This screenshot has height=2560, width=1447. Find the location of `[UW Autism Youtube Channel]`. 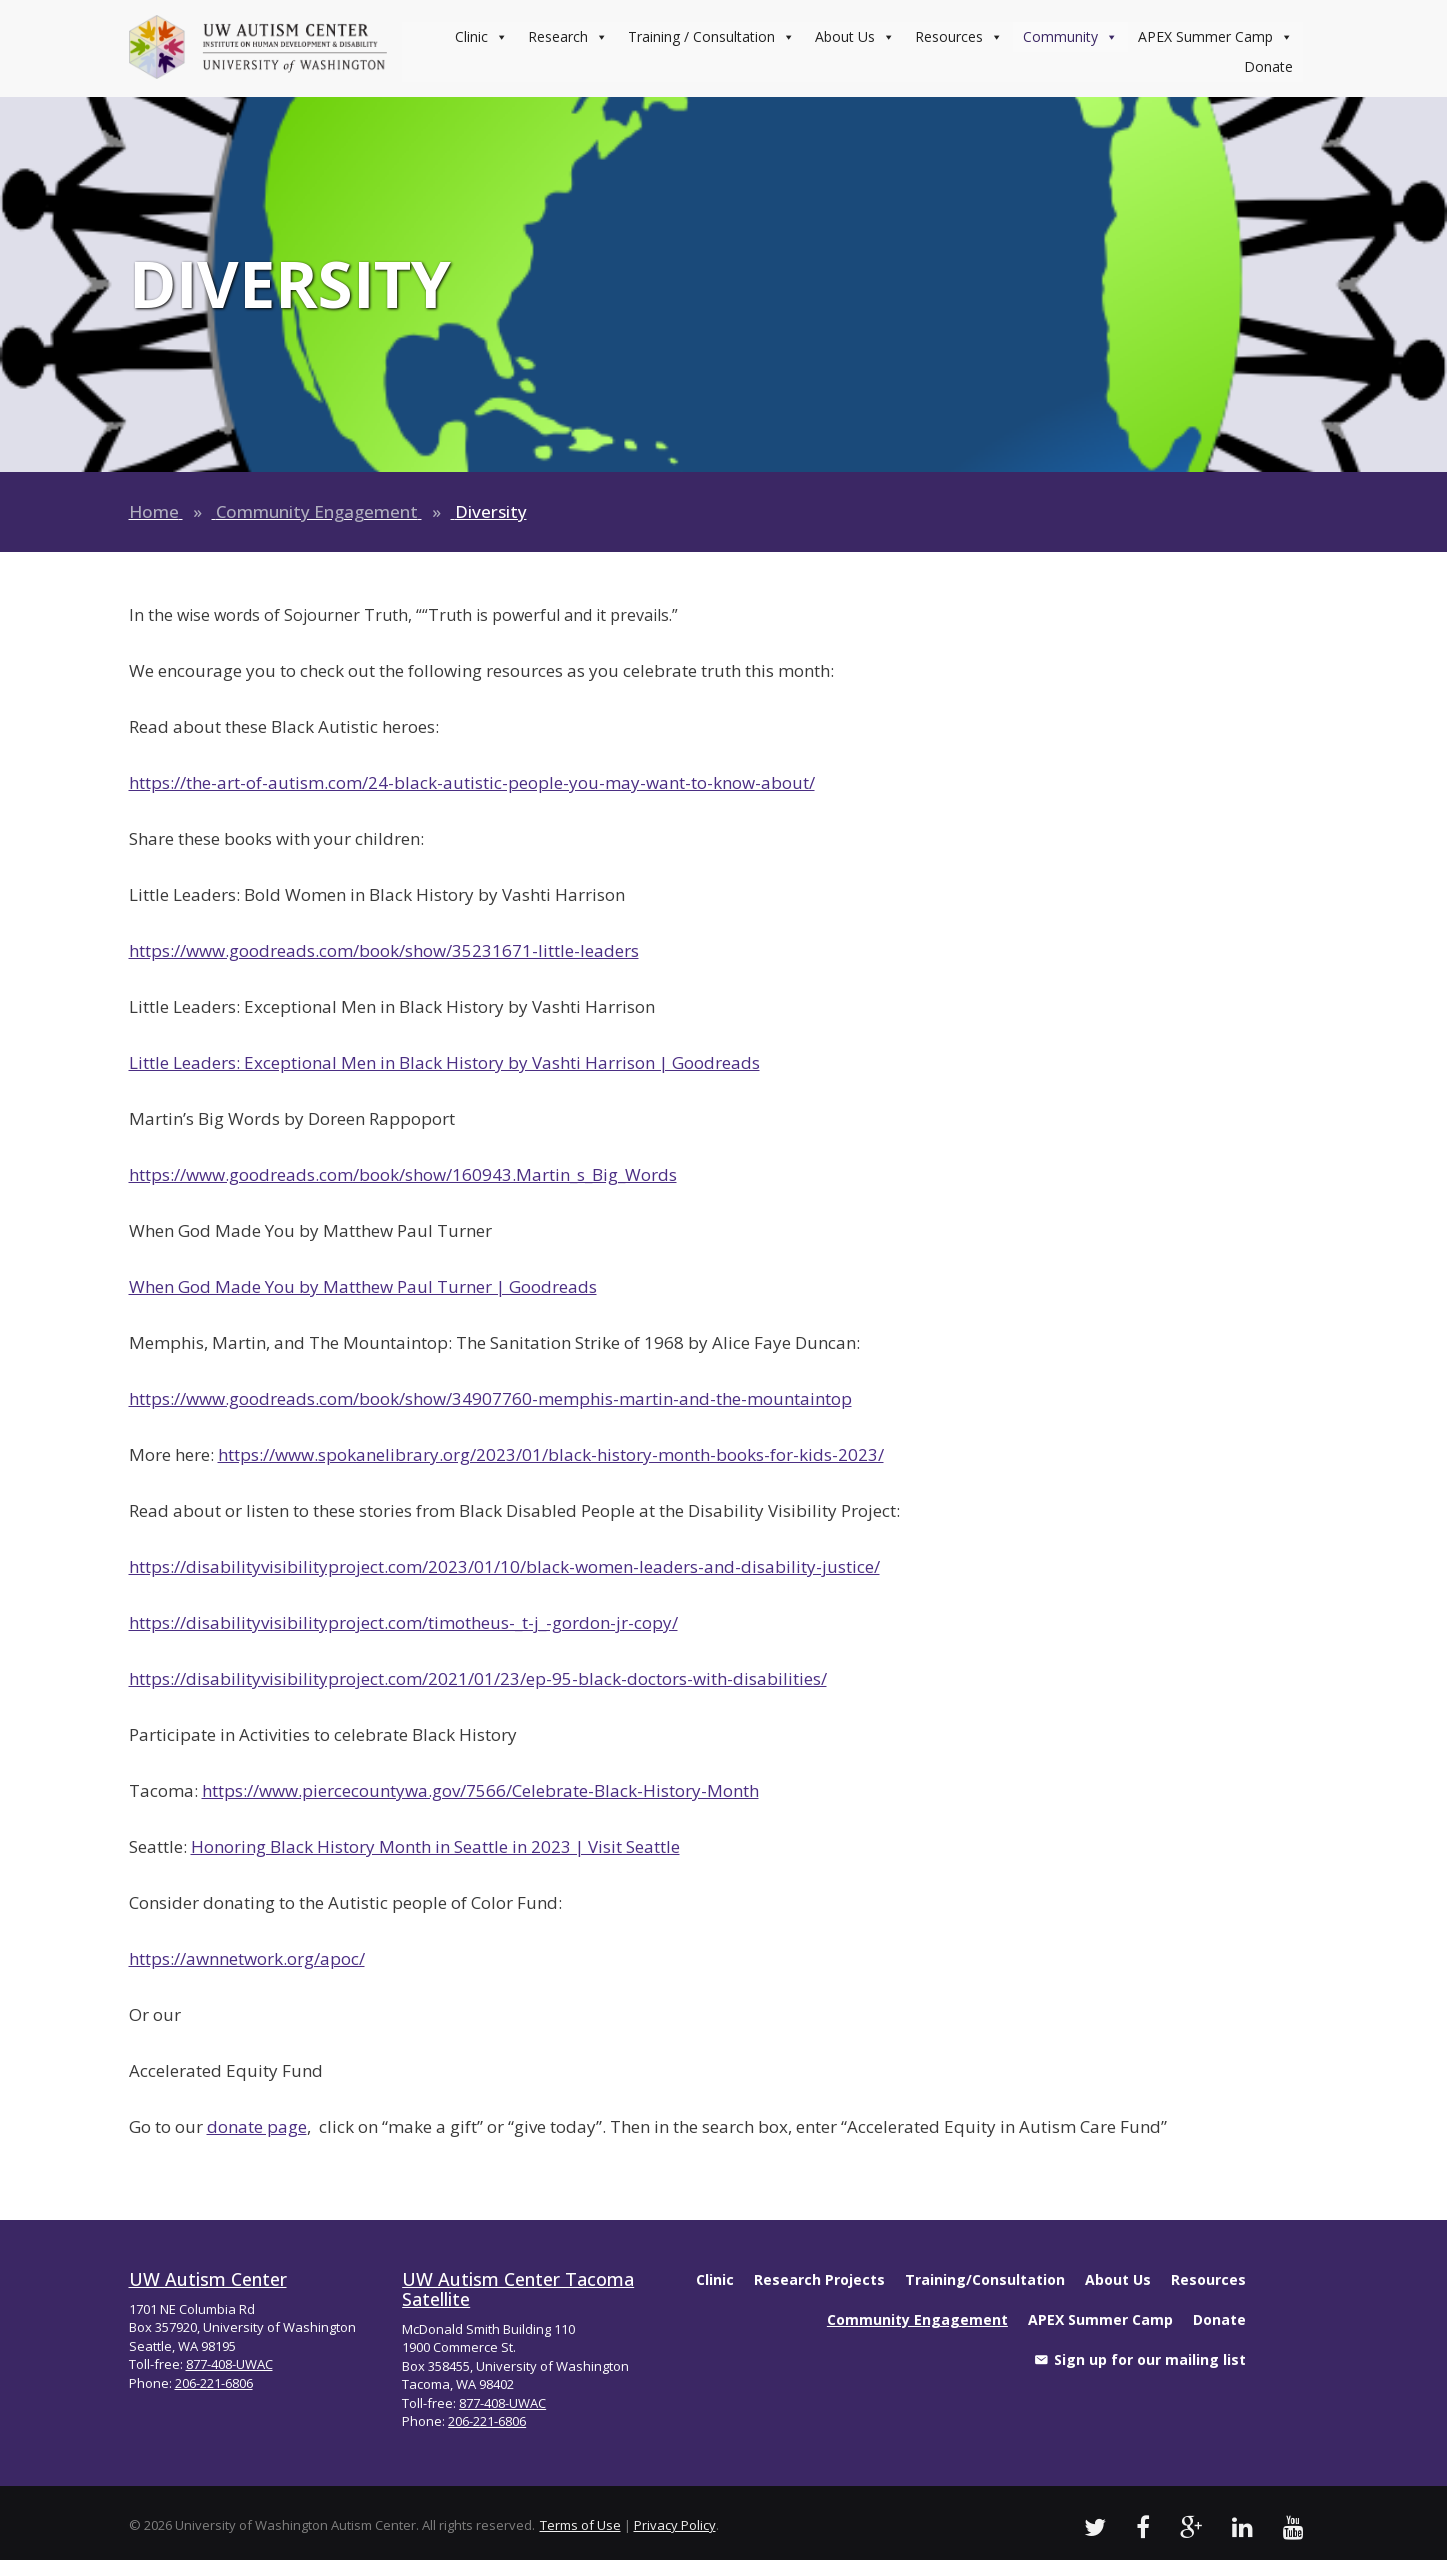

[UW Autism Youtube Channel] is located at coordinates (1293, 2526).